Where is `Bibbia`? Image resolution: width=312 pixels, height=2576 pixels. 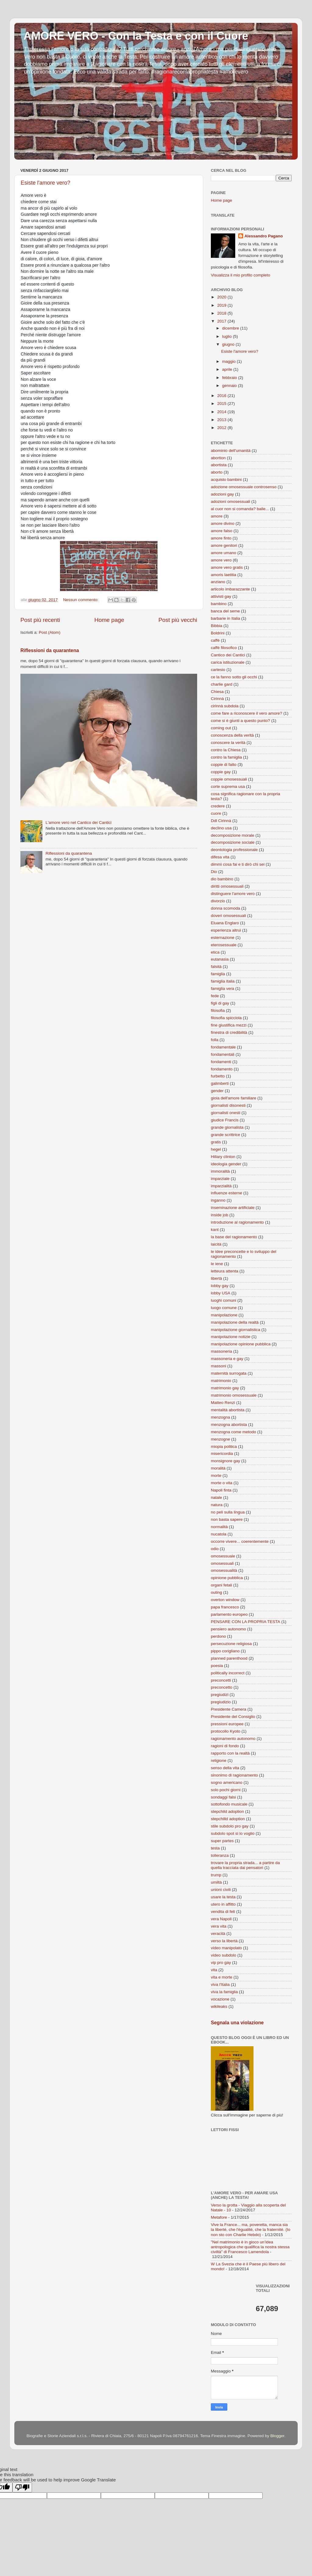
Bibbia is located at coordinates (216, 625).